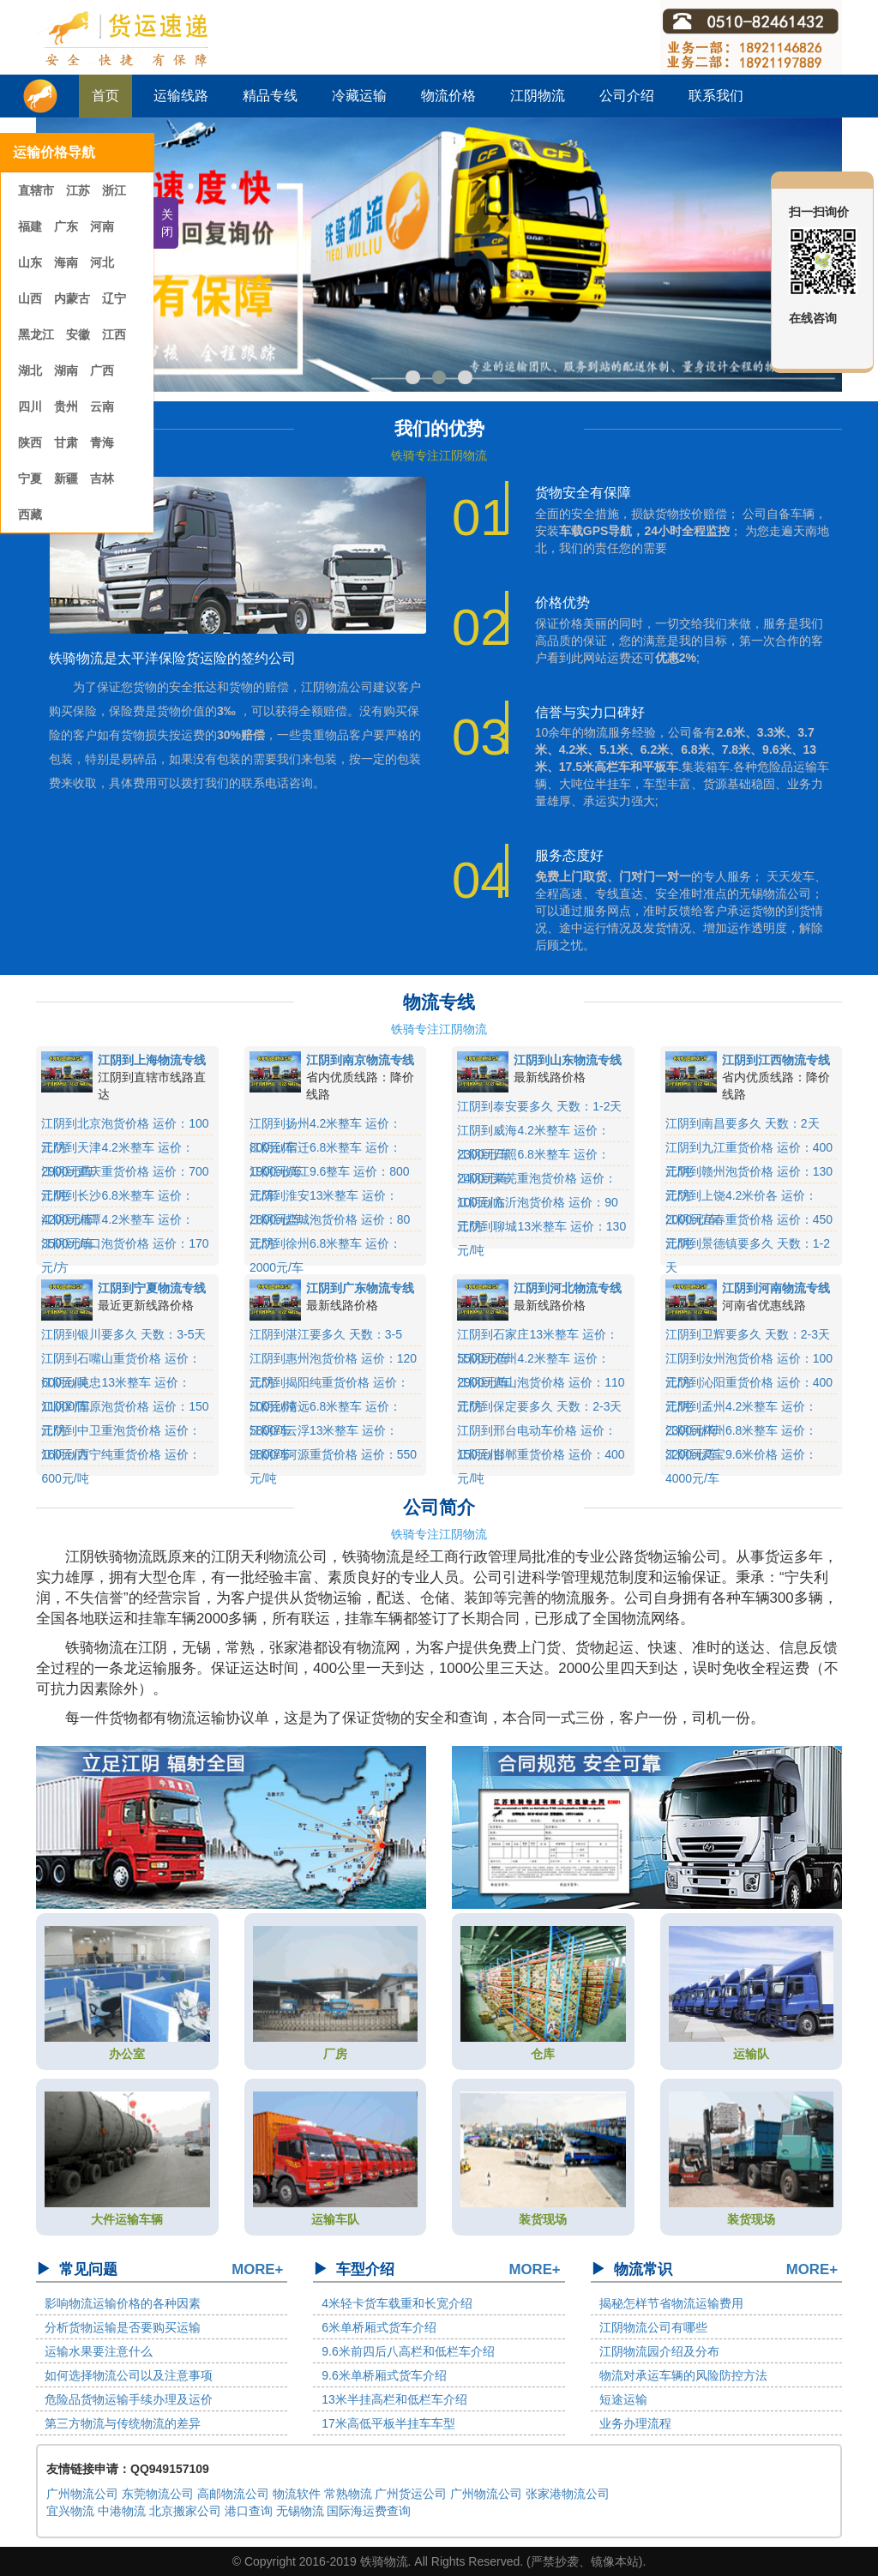 The image size is (878, 2576). Describe the element at coordinates (537, 95) in the screenshot. I see `江阴物流` at that location.